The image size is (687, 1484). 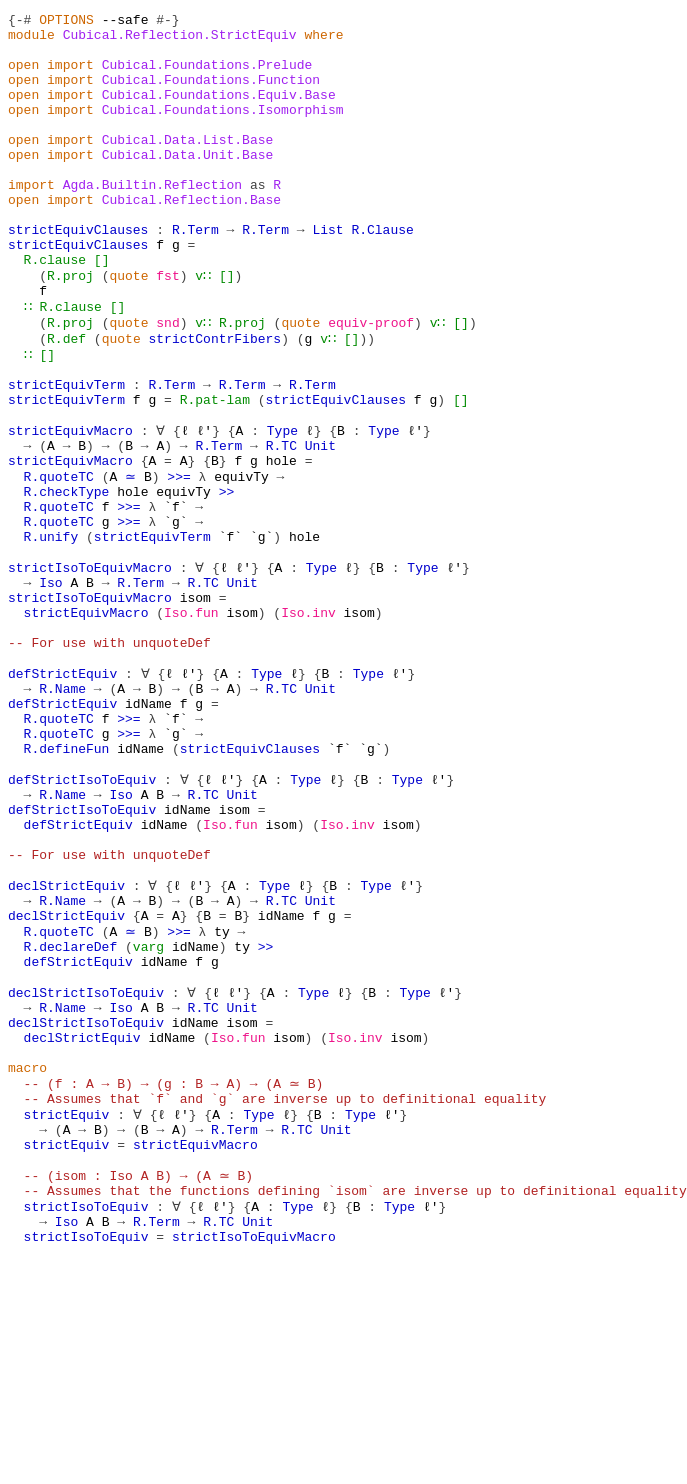 I want to click on #-}, so click(x=167, y=22).